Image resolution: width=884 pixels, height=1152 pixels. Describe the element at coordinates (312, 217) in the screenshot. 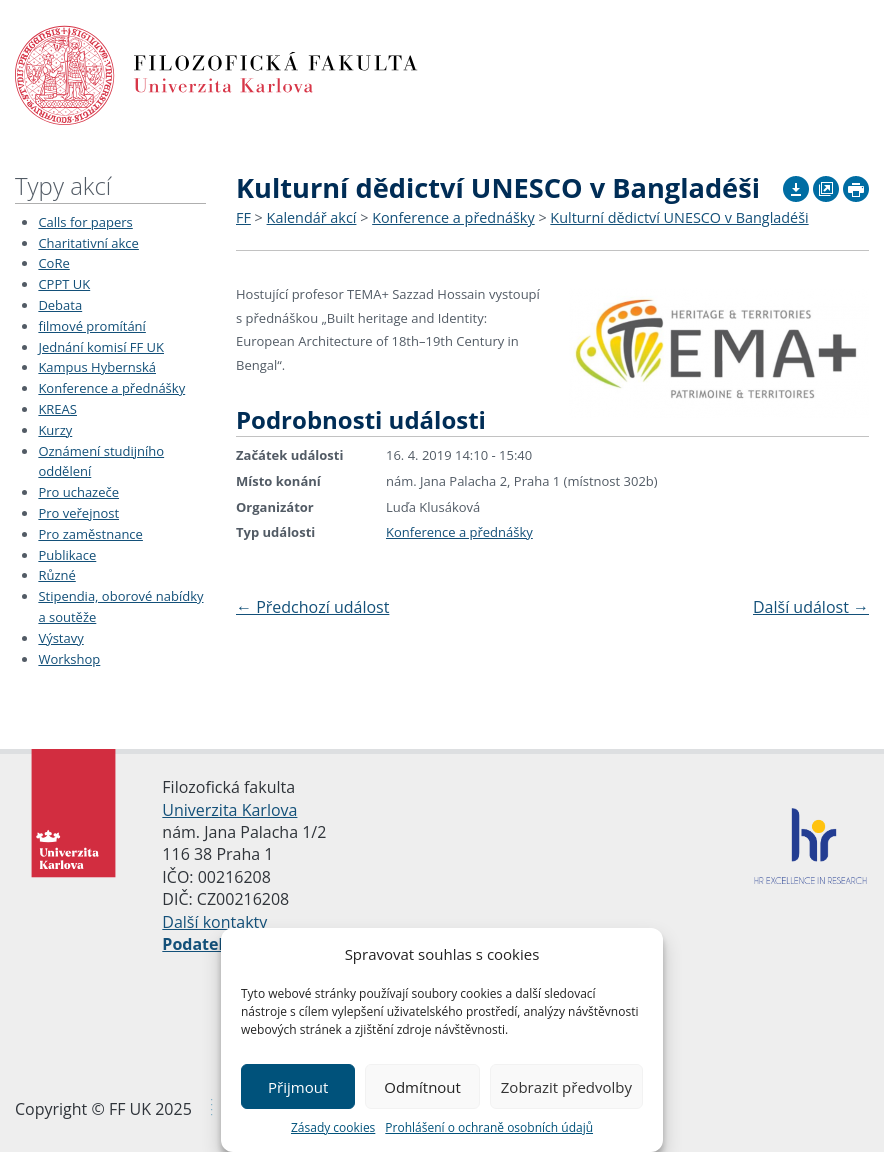

I see `Kalendář akcí` at that location.